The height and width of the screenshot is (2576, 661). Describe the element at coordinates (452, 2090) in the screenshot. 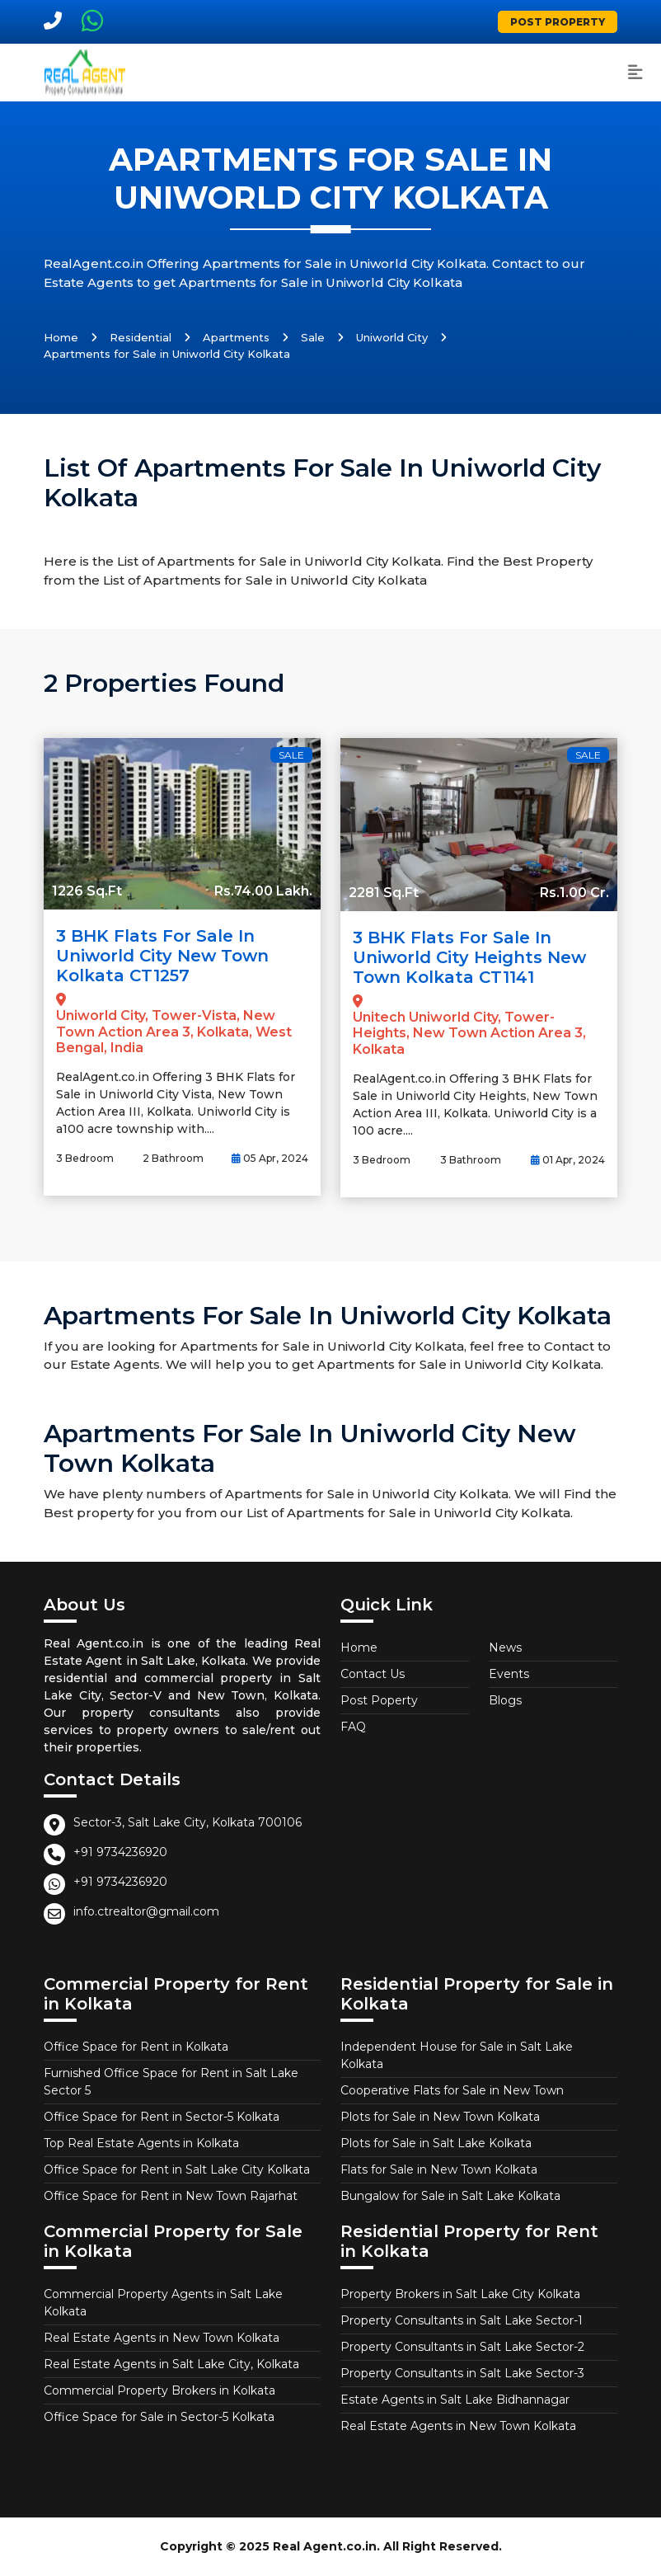

I see `Cooperative Flats for Sale in New Town` at that location.